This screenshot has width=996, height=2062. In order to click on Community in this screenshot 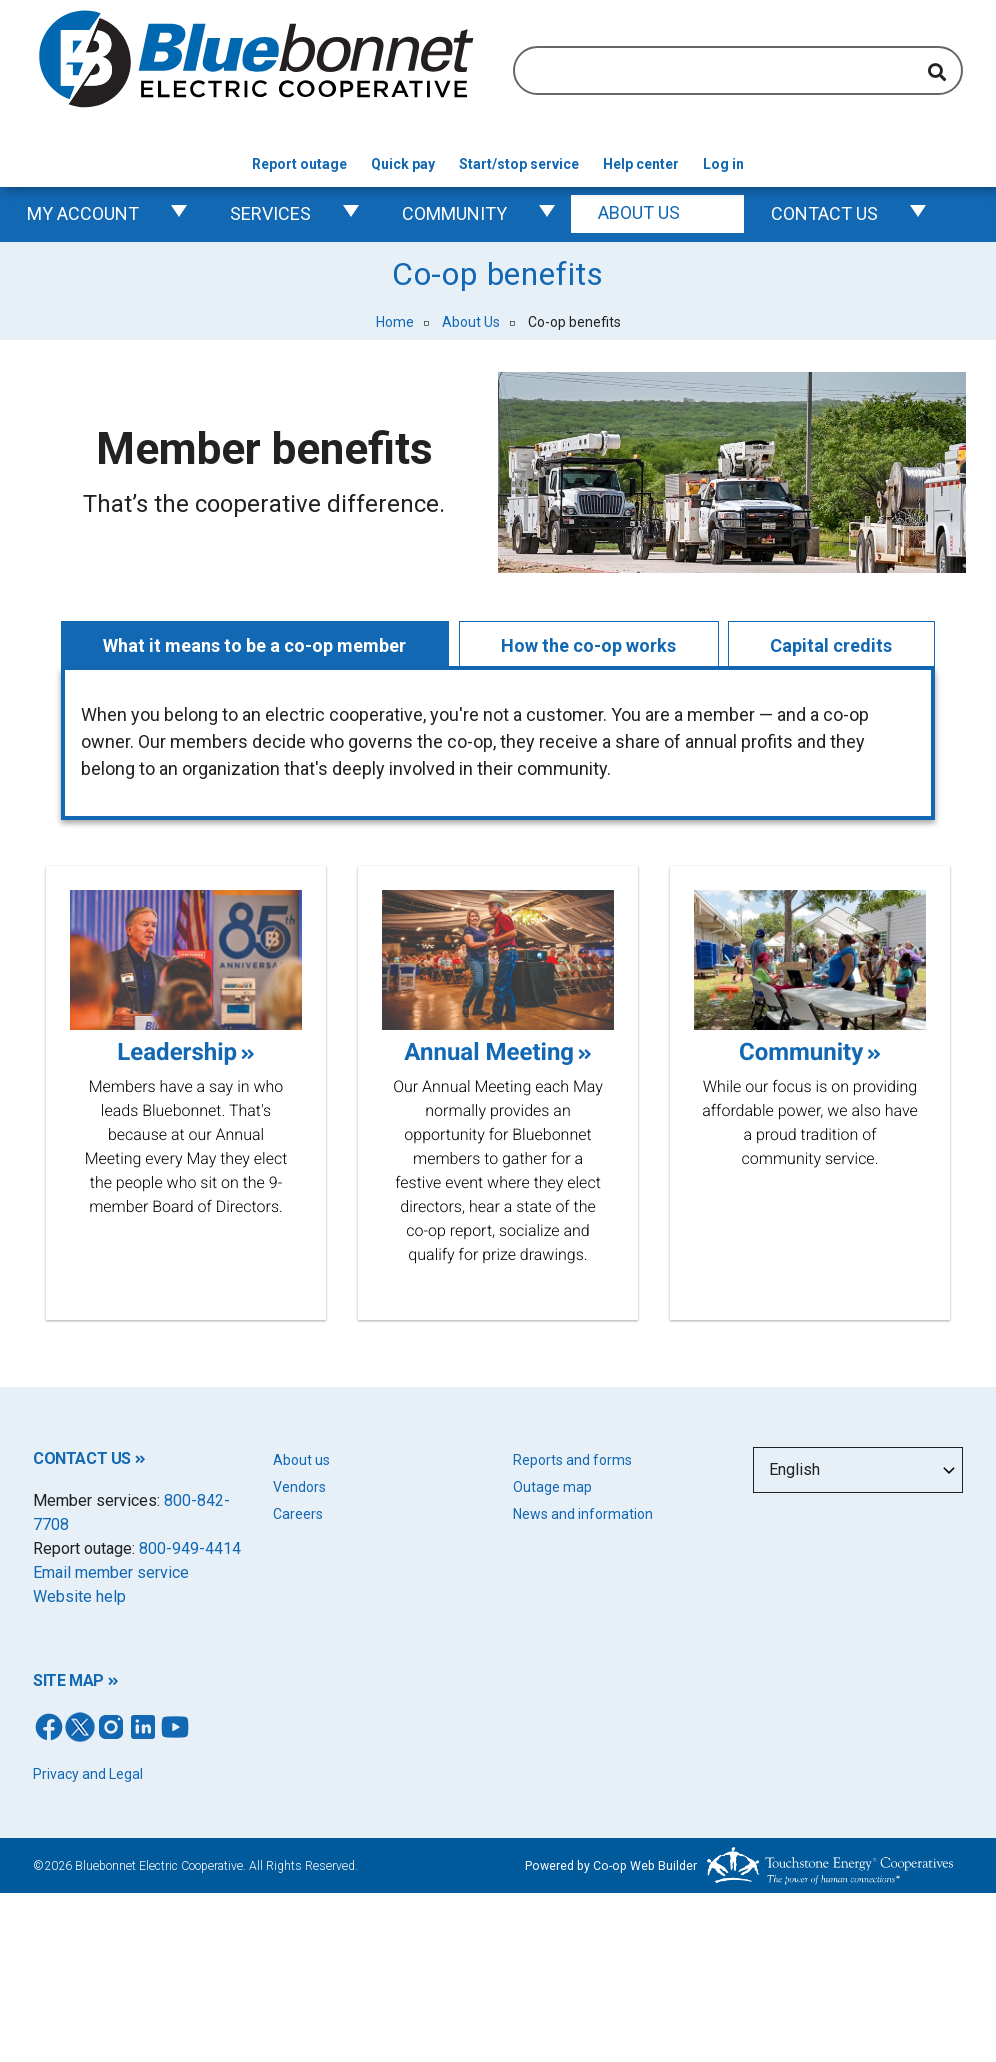, I will do `click(486, 214)`.